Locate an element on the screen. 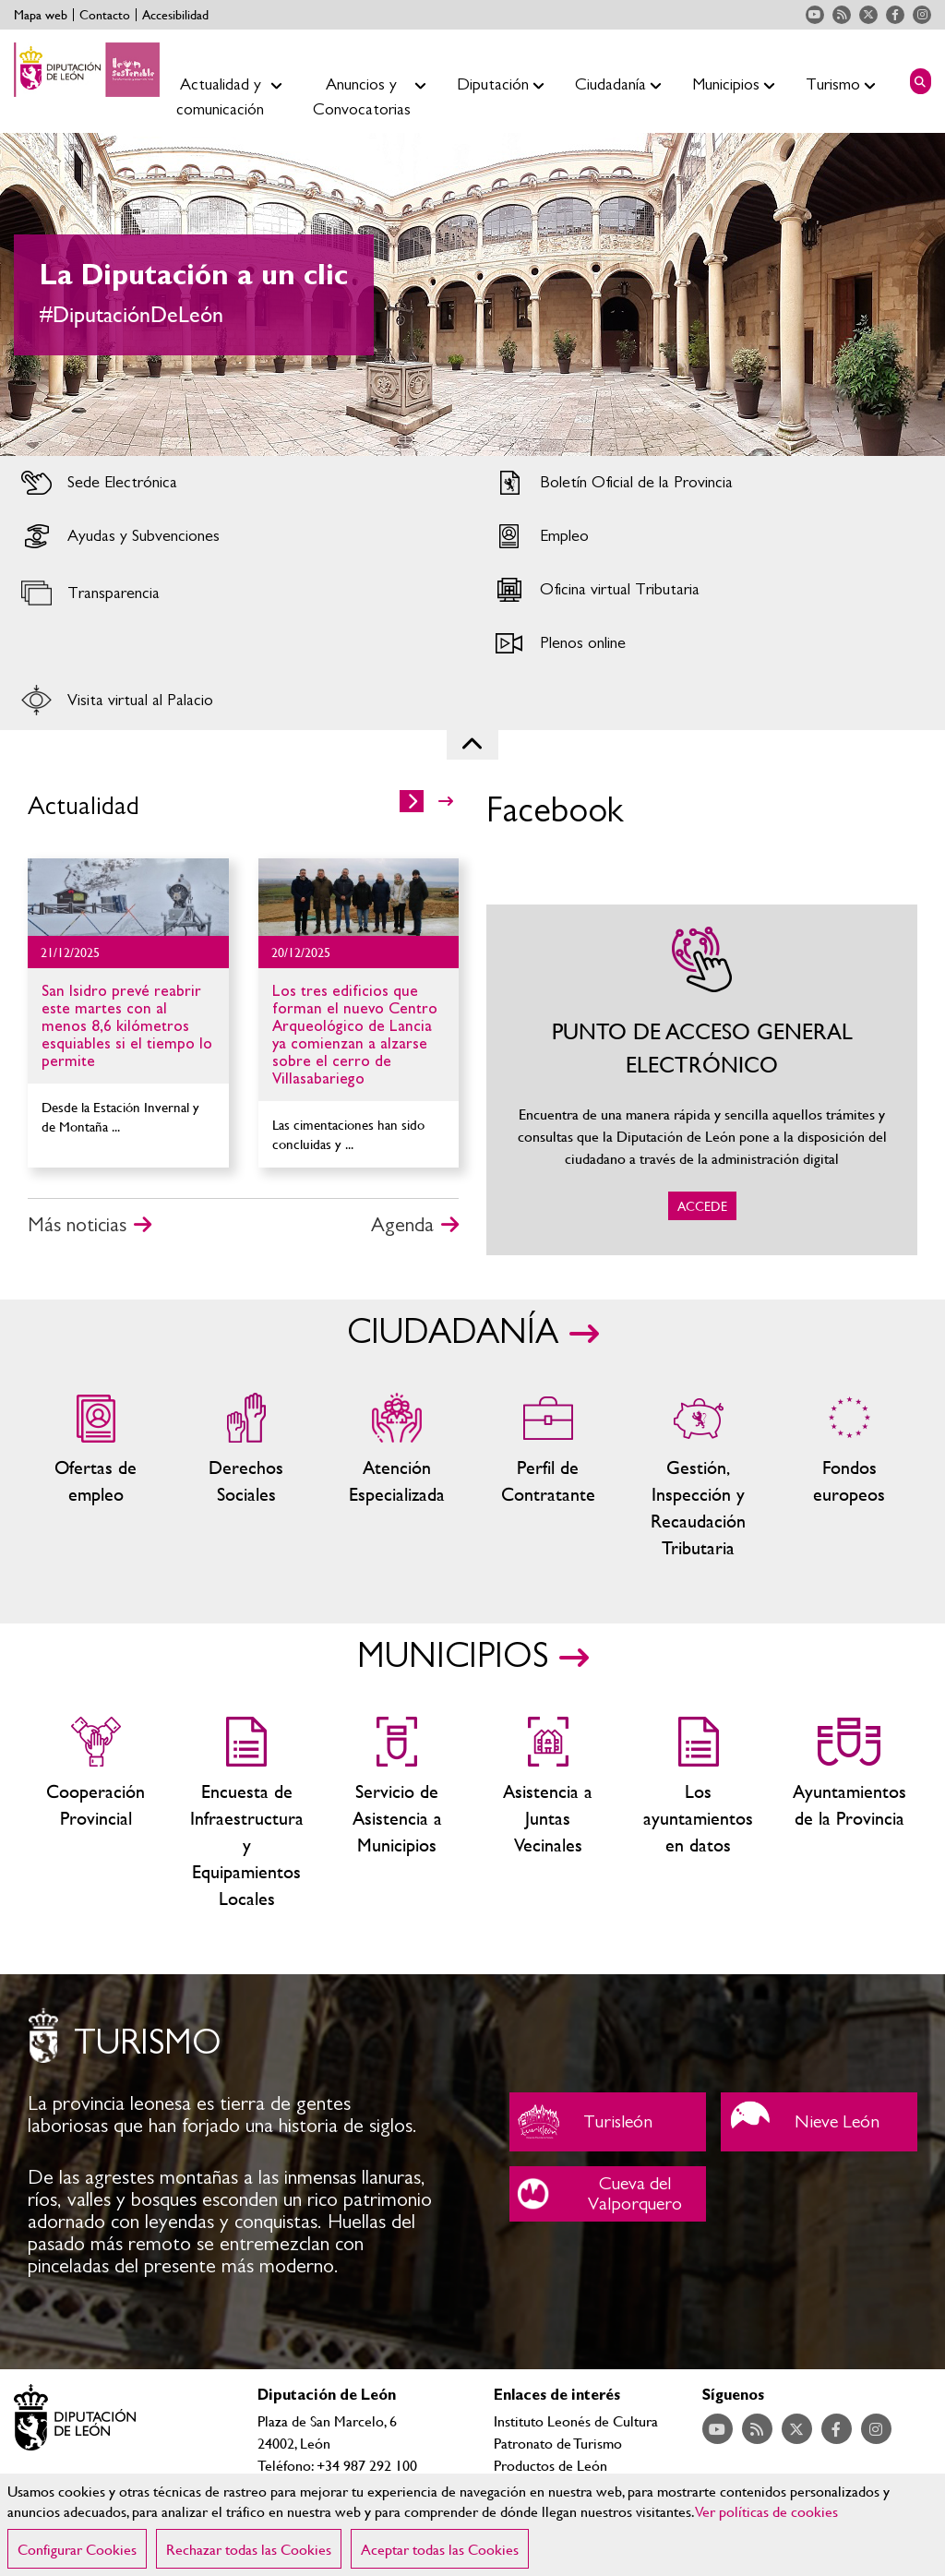 Image resolution: width=945 pixels, height=2576 pixels. CIUDADANÍA is located at coordinates (452, 1332).